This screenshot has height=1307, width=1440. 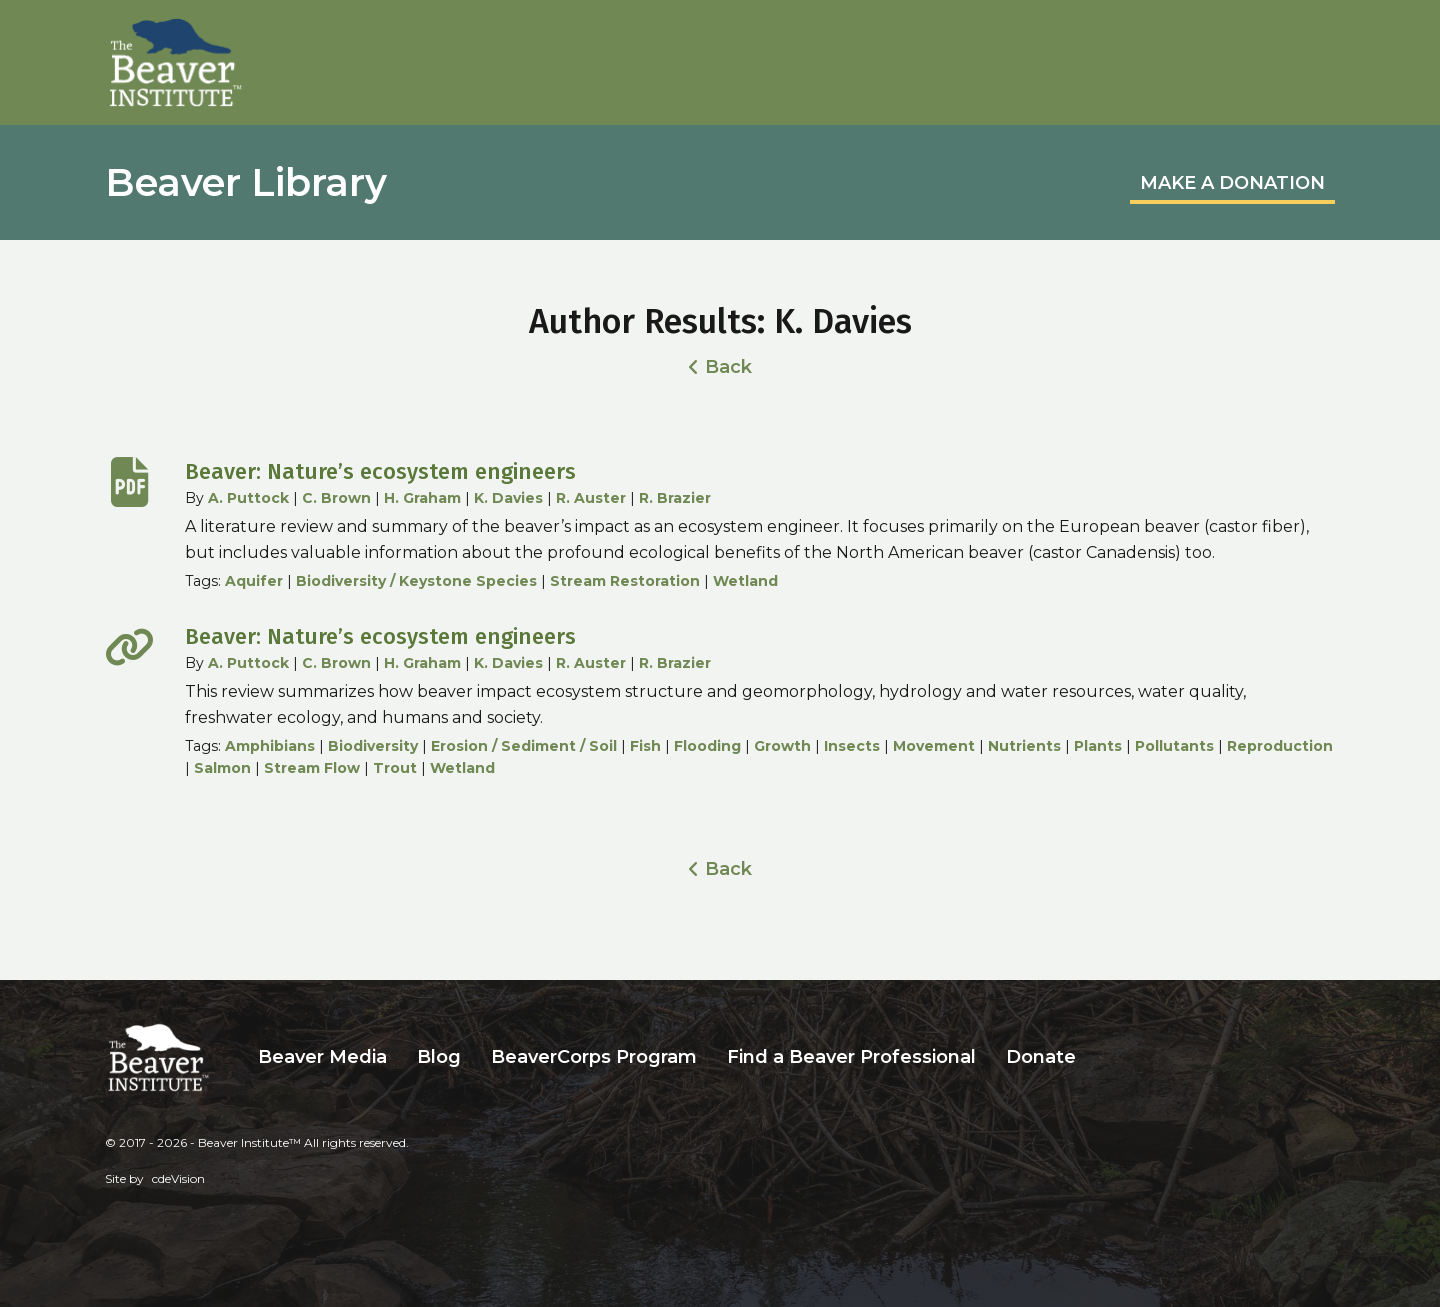 I want to click on Insects, so click(x=852, y=746).